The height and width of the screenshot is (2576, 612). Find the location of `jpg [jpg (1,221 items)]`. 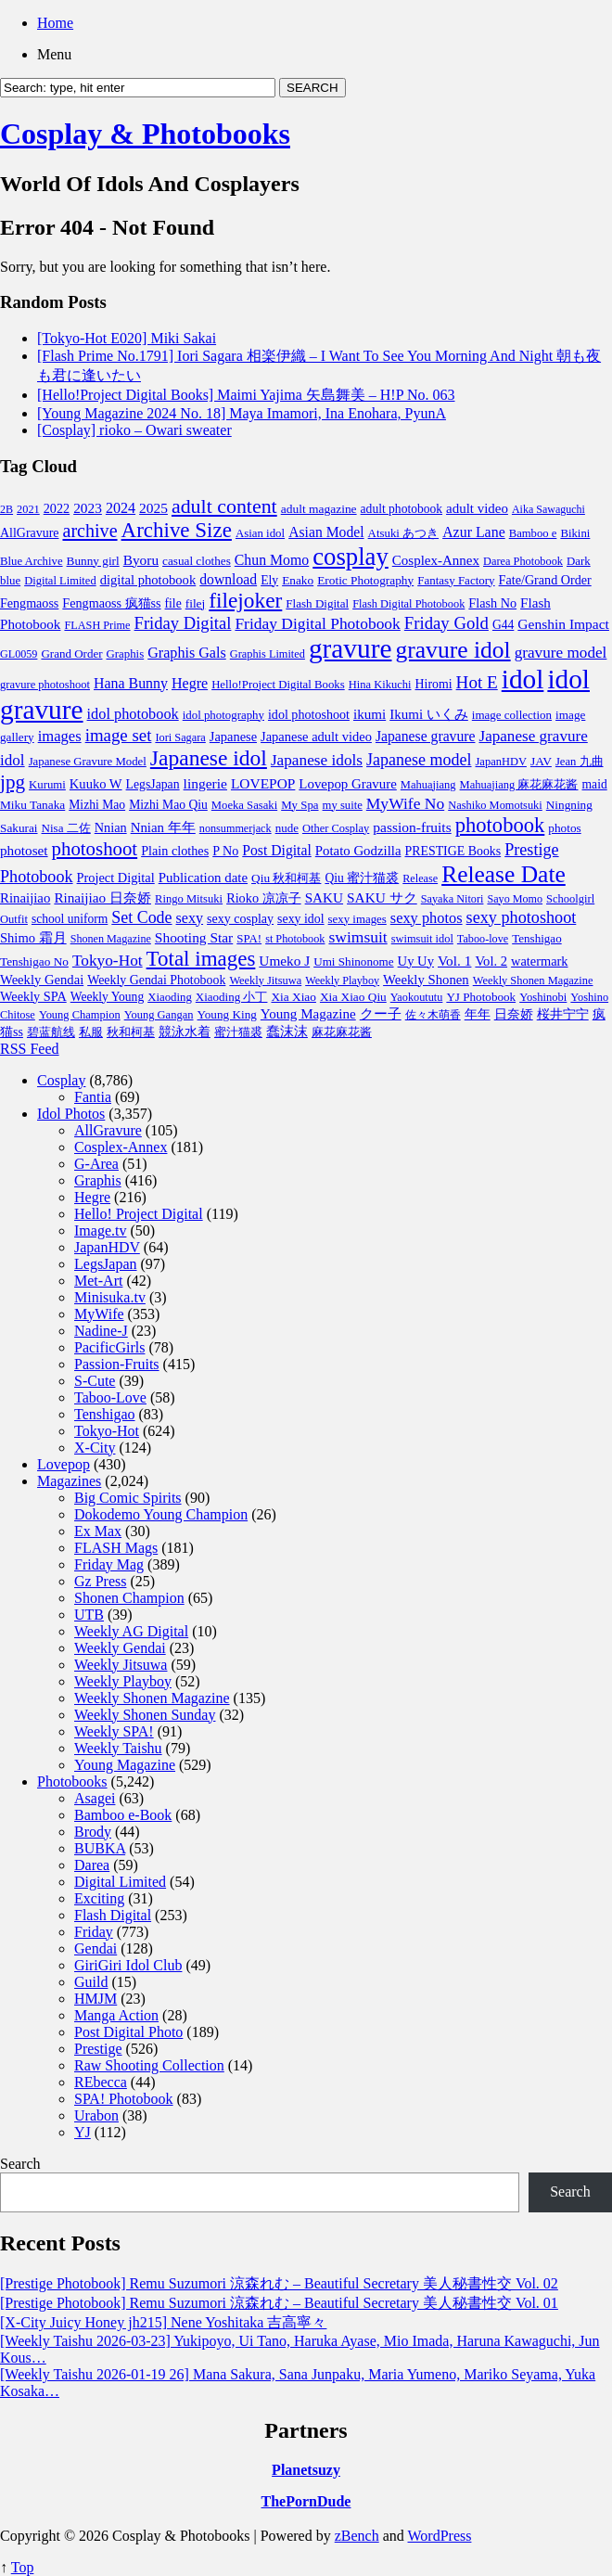

jpg [jpg (1,221 items)] is located at coordinates (12, 782).